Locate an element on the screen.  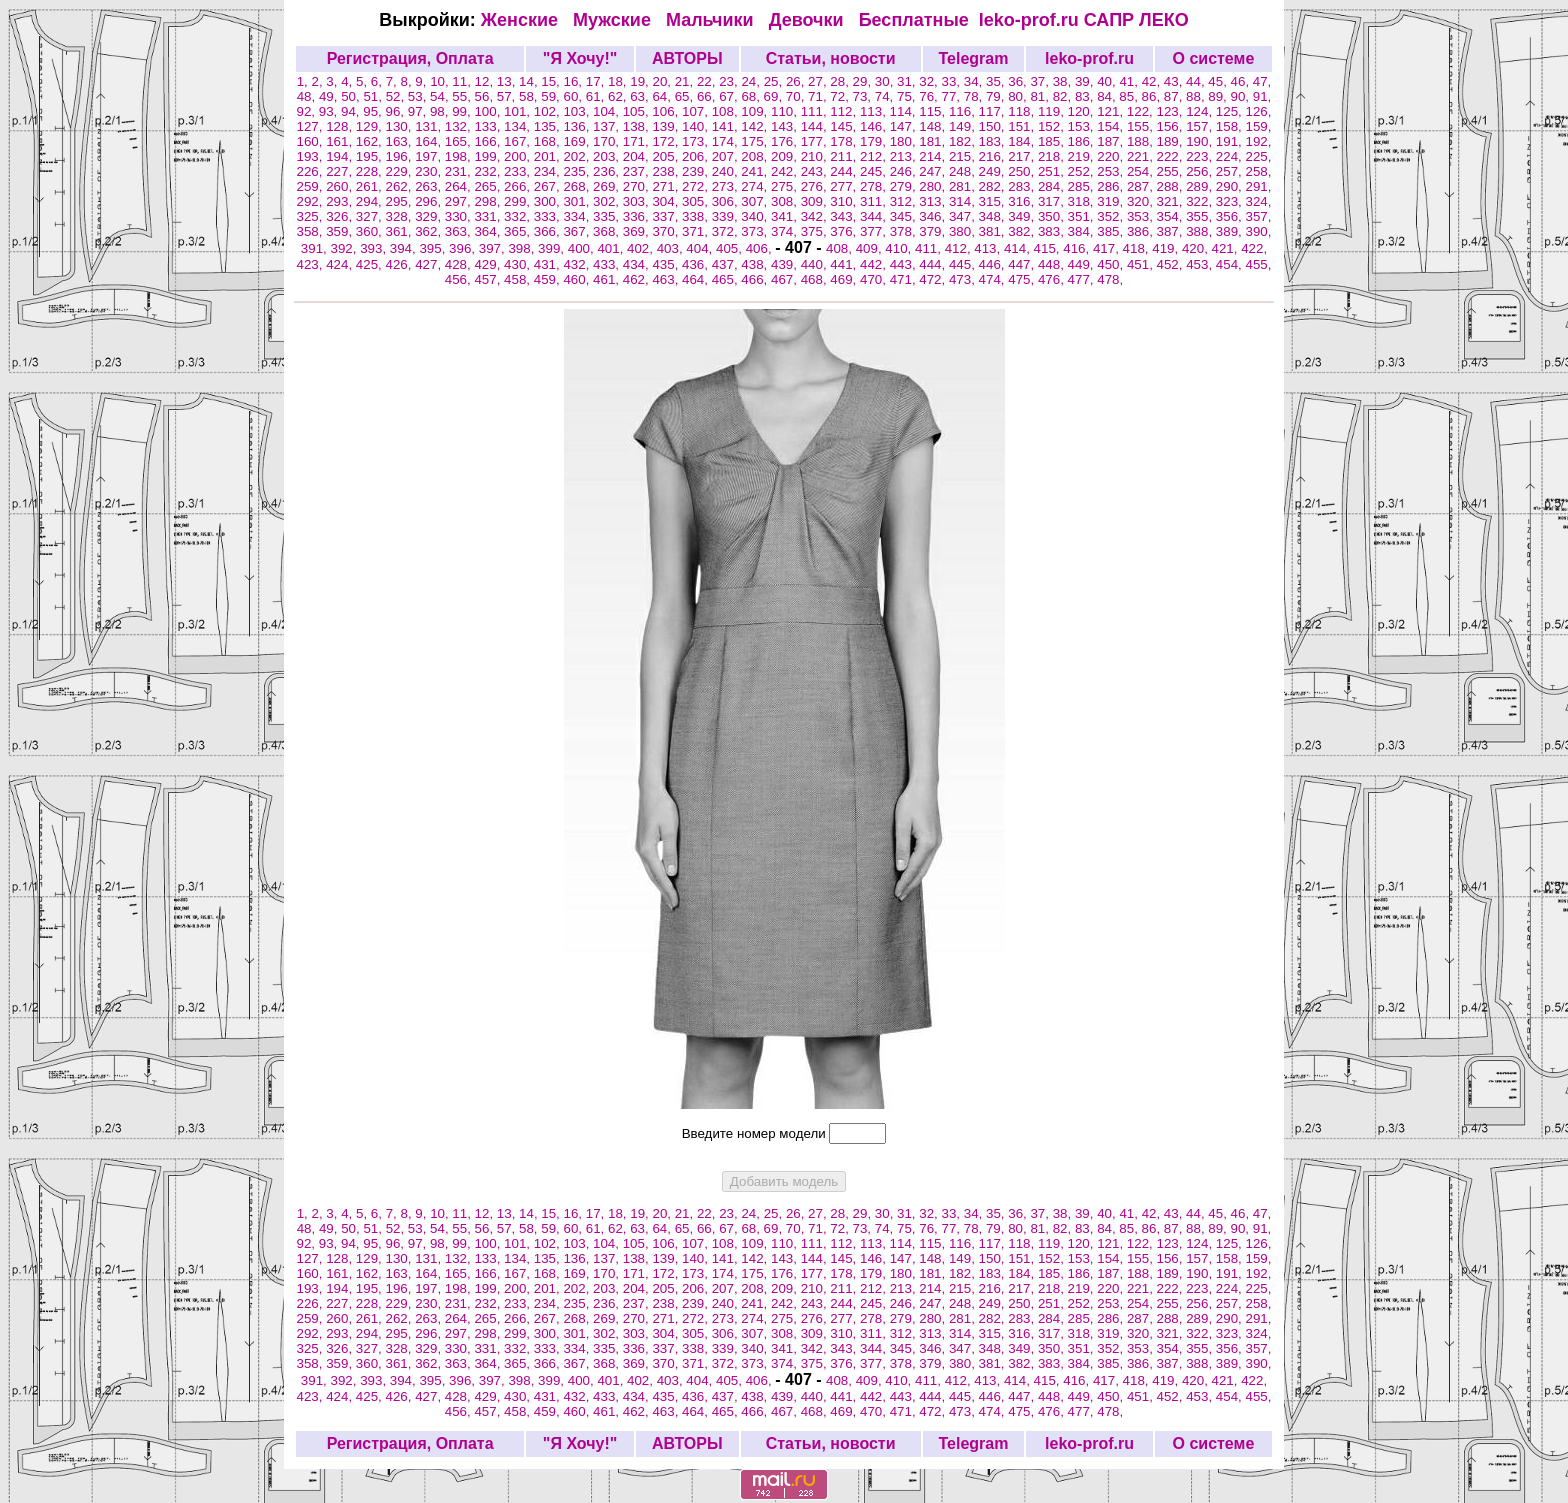
451, is located at coordinates (1142, 264).